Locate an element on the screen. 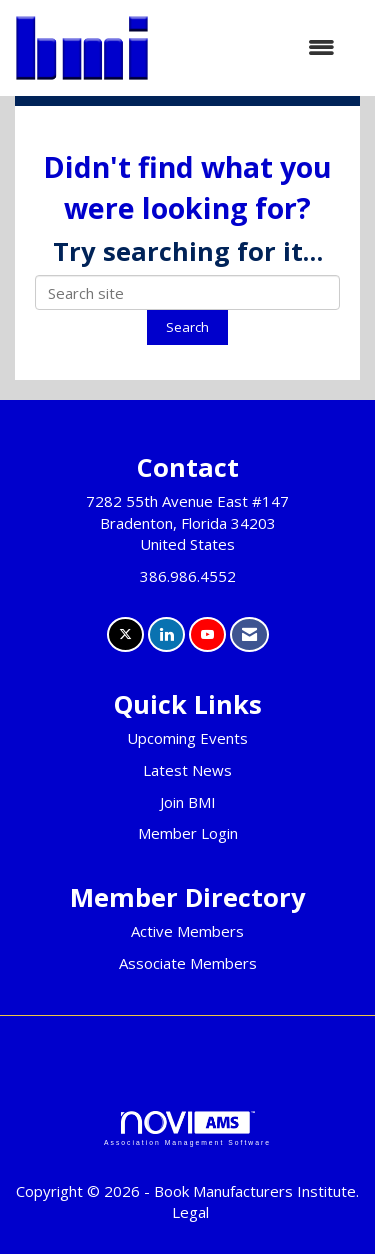 This screenshot has height=1254, width=375. Latest News is located at coordinates (187, 770).